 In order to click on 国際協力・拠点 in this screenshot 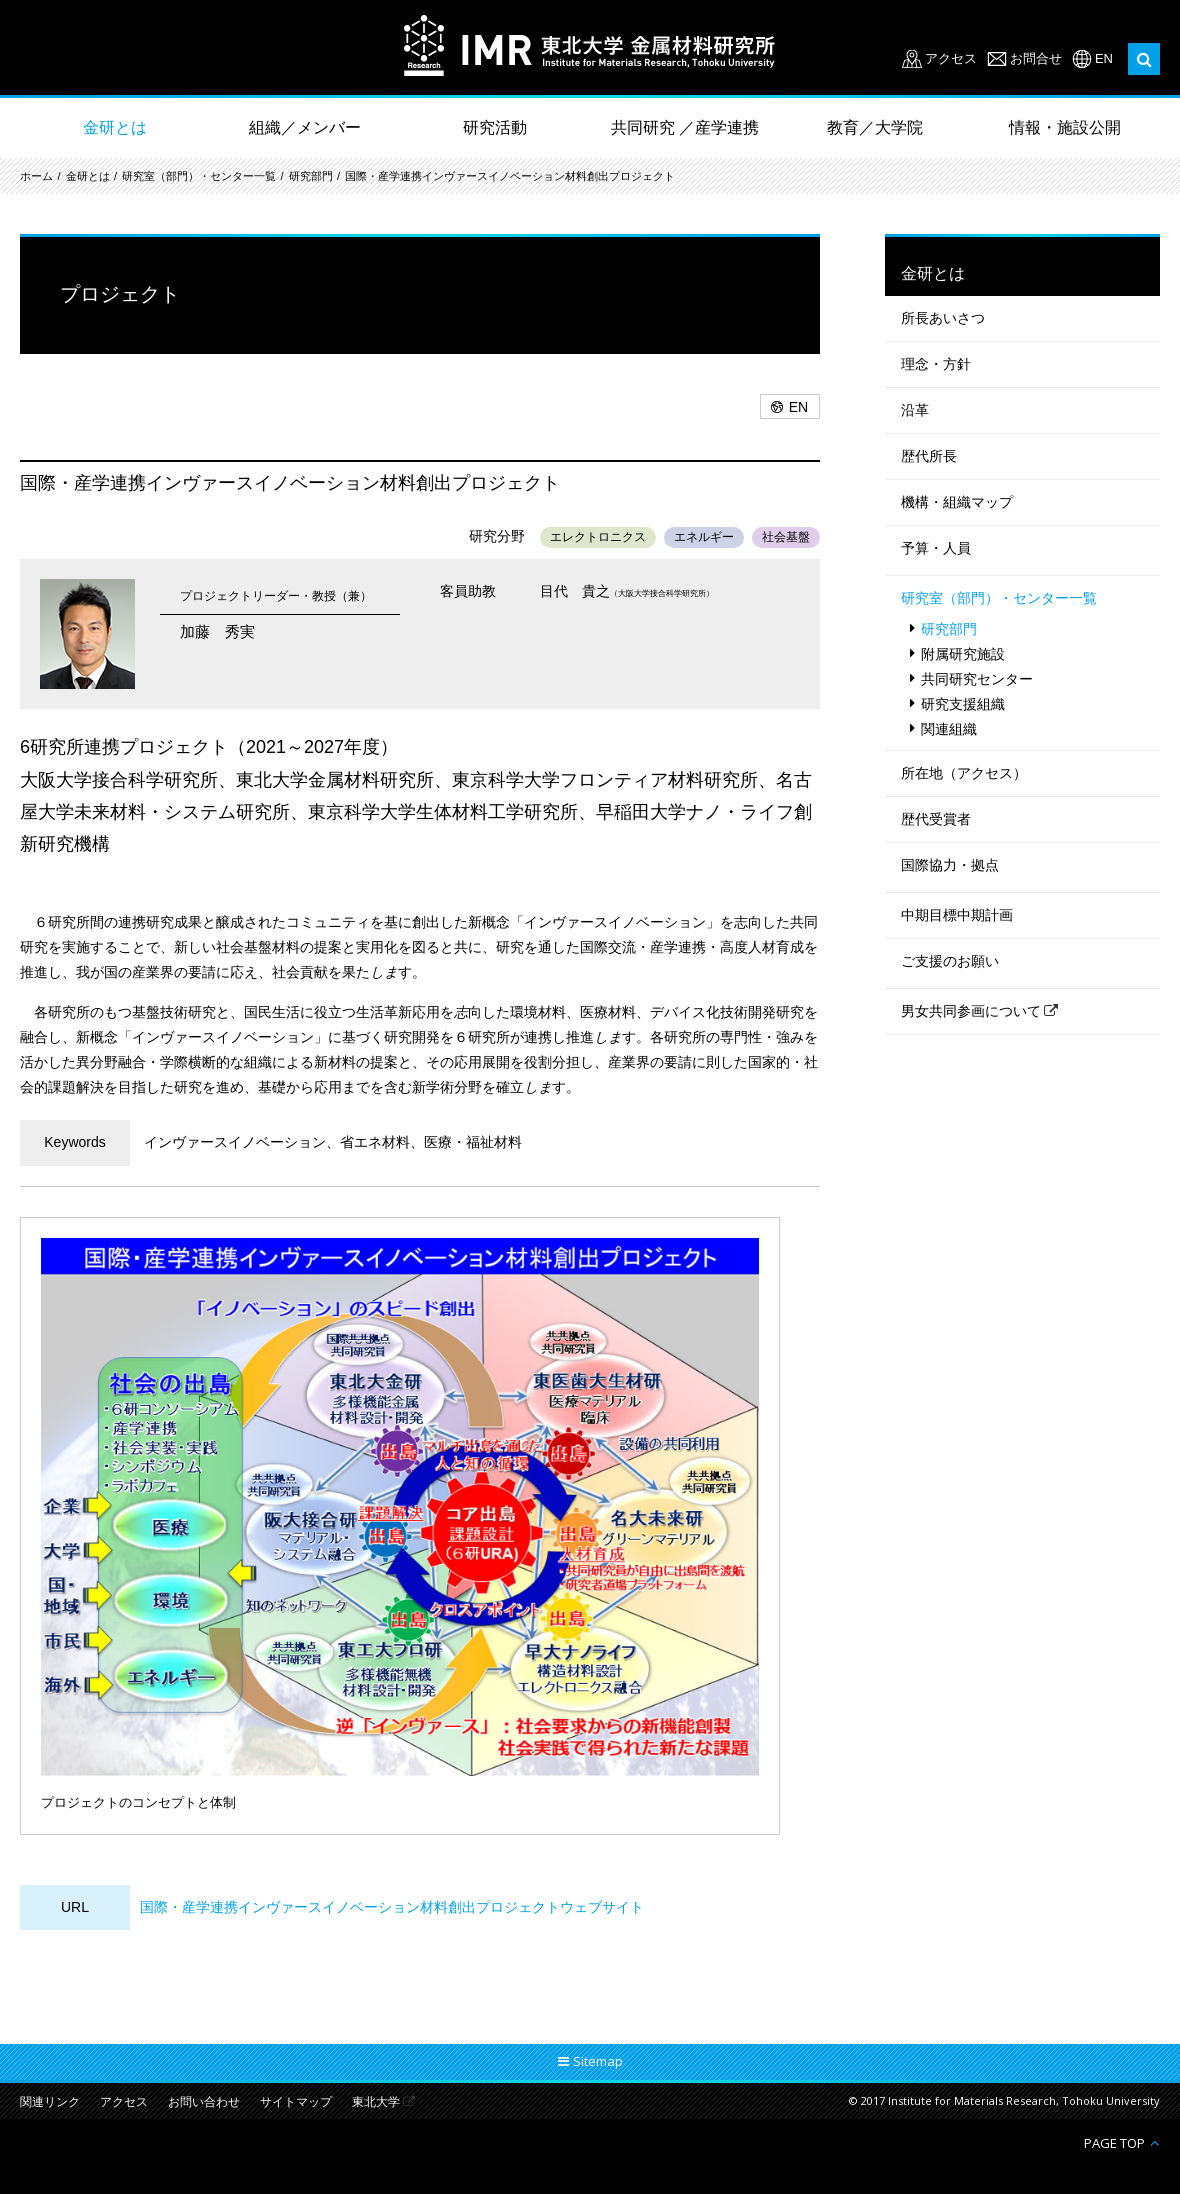, I will do `click(950, 865)`.